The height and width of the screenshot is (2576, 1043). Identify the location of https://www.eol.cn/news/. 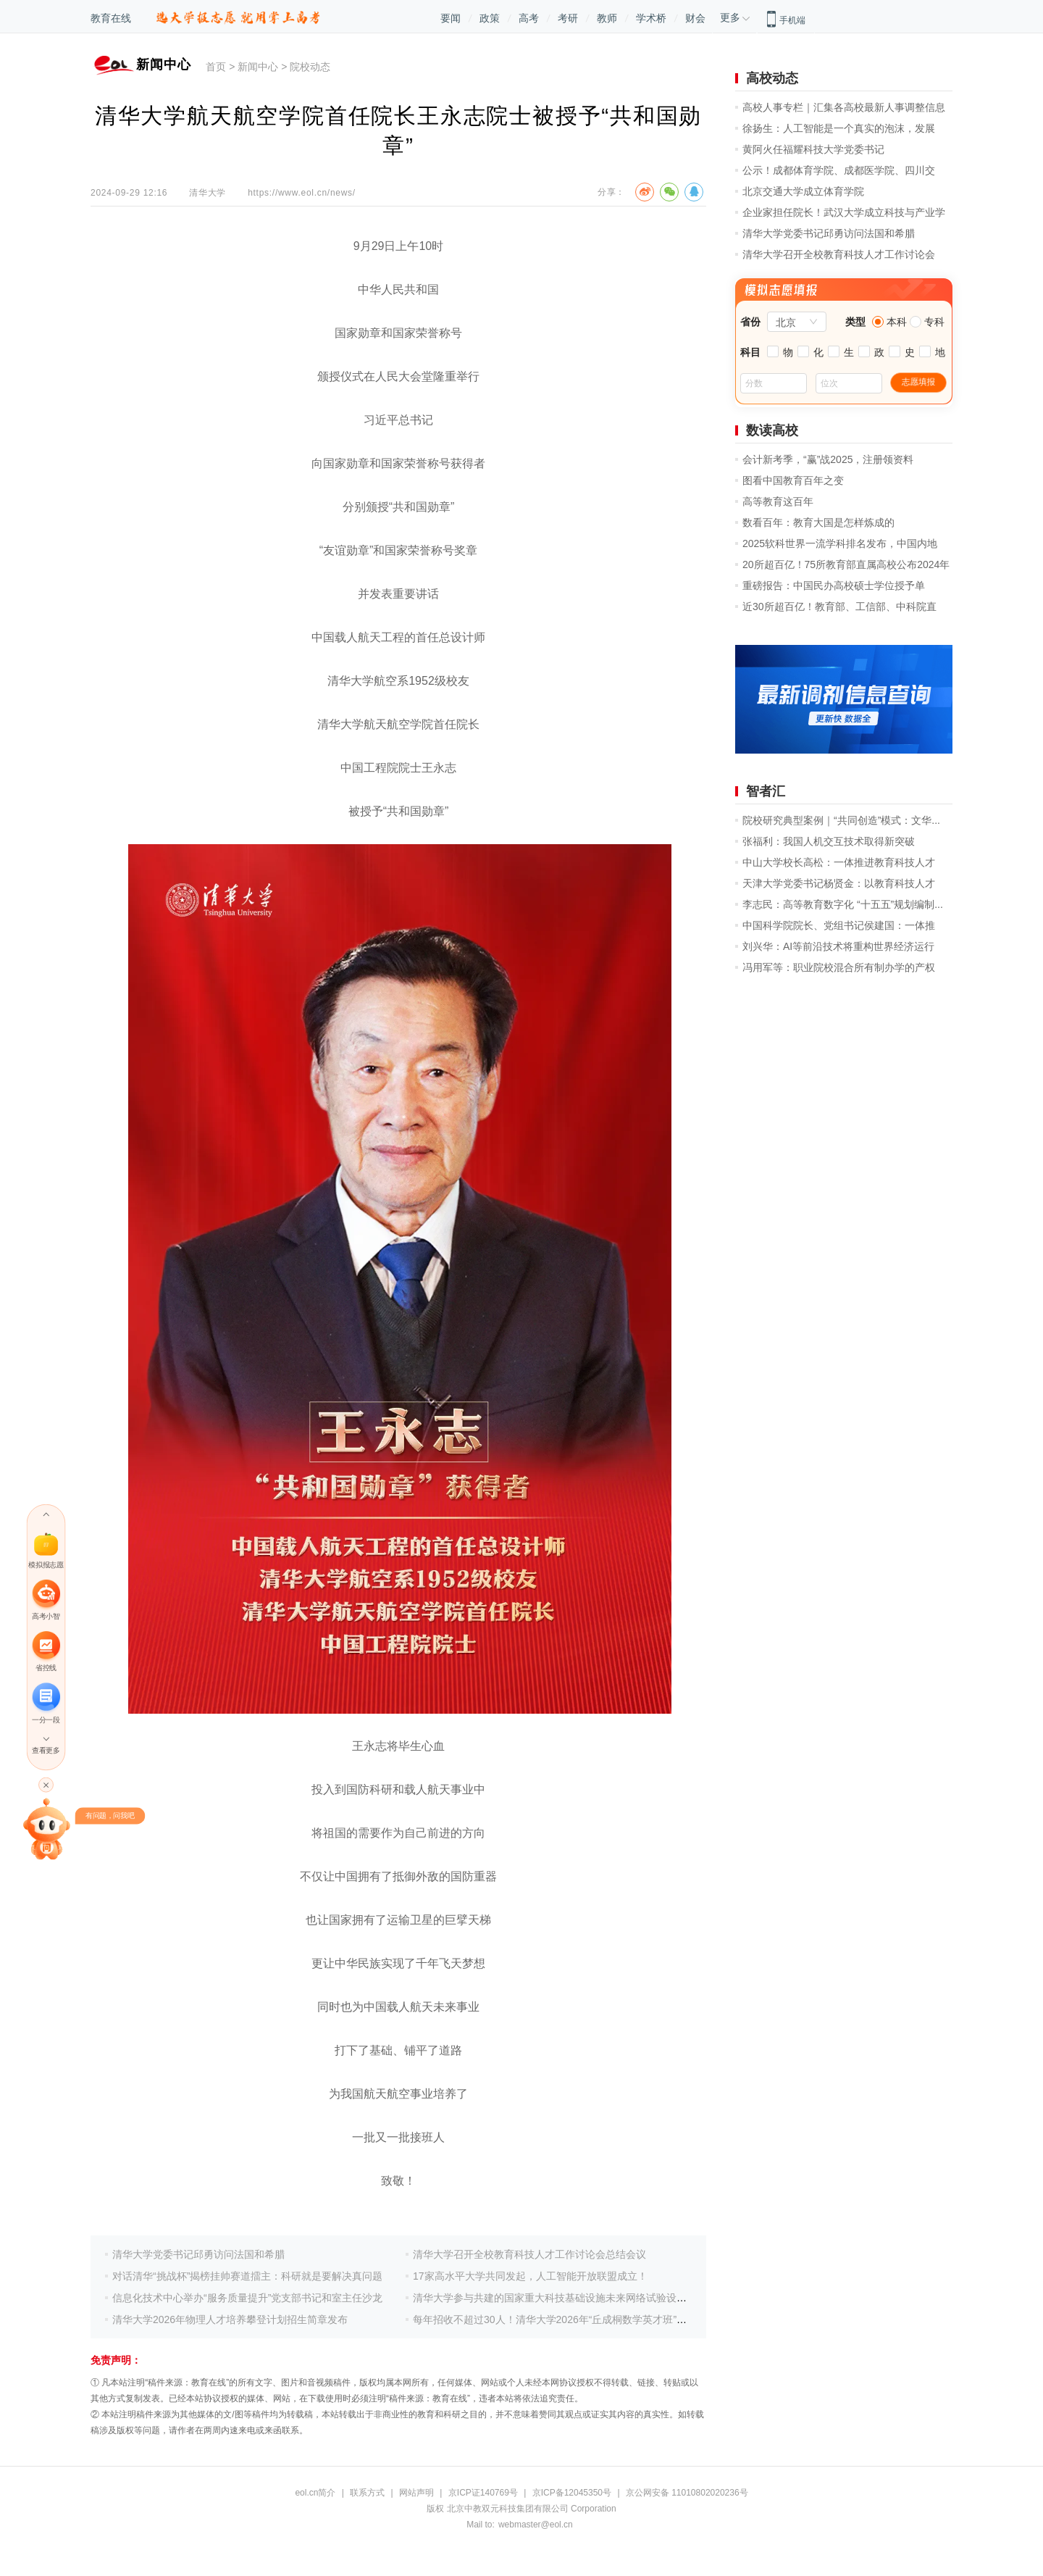
(302, 193).